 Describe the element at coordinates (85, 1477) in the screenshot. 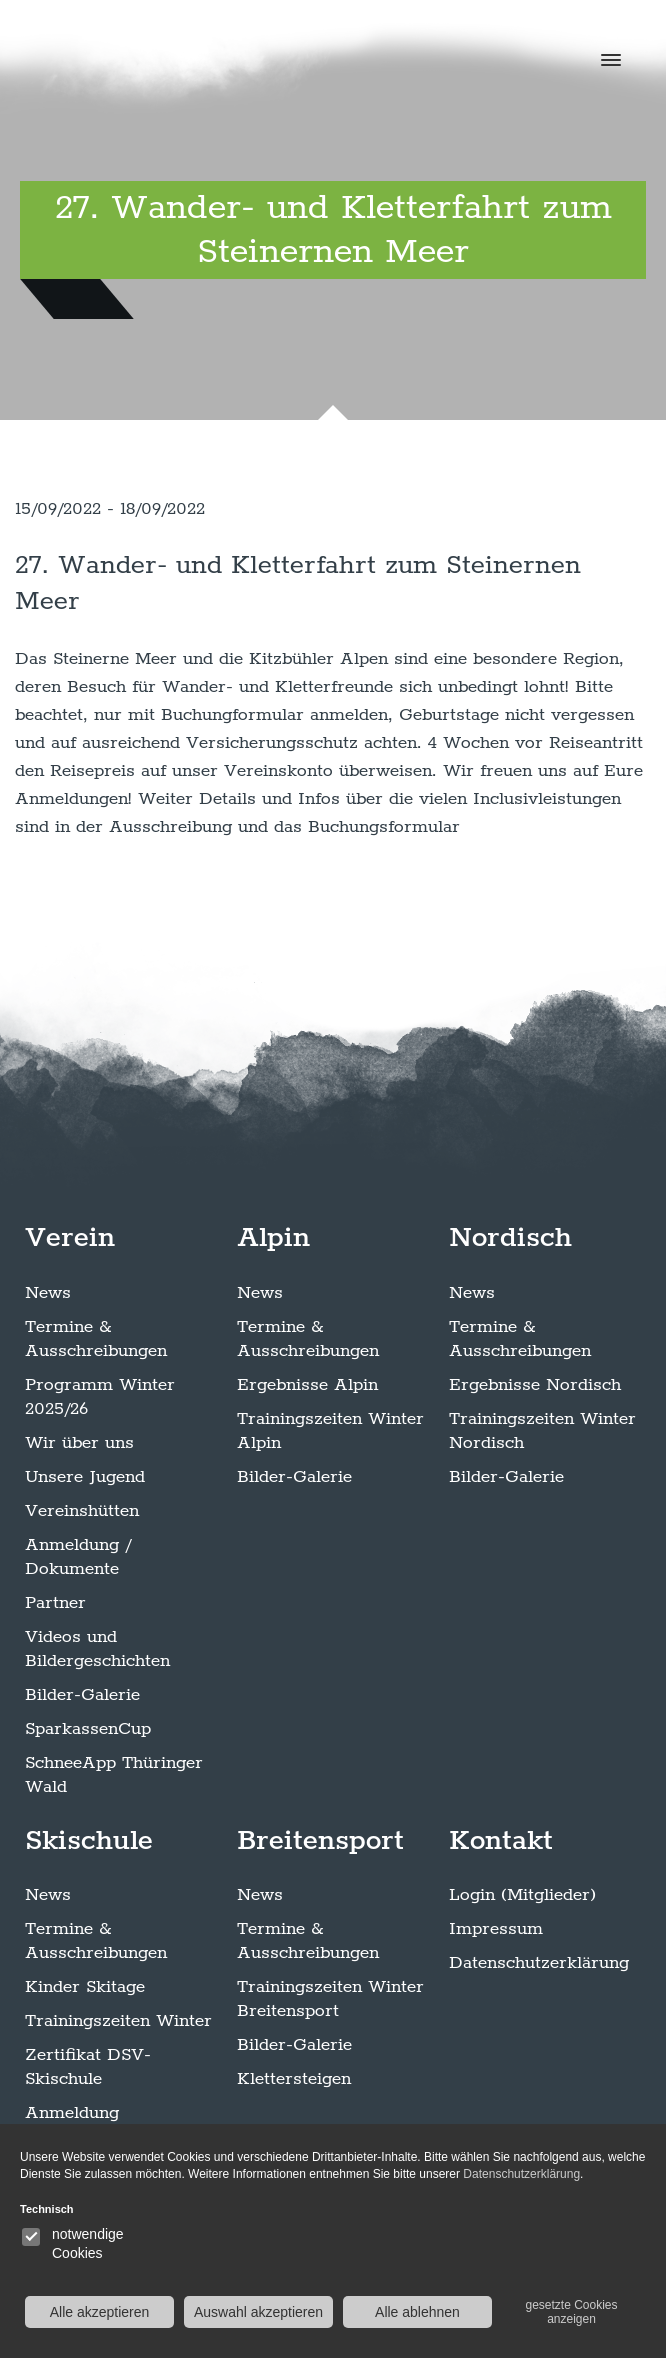

I see `Unsere Jugend` at that location.